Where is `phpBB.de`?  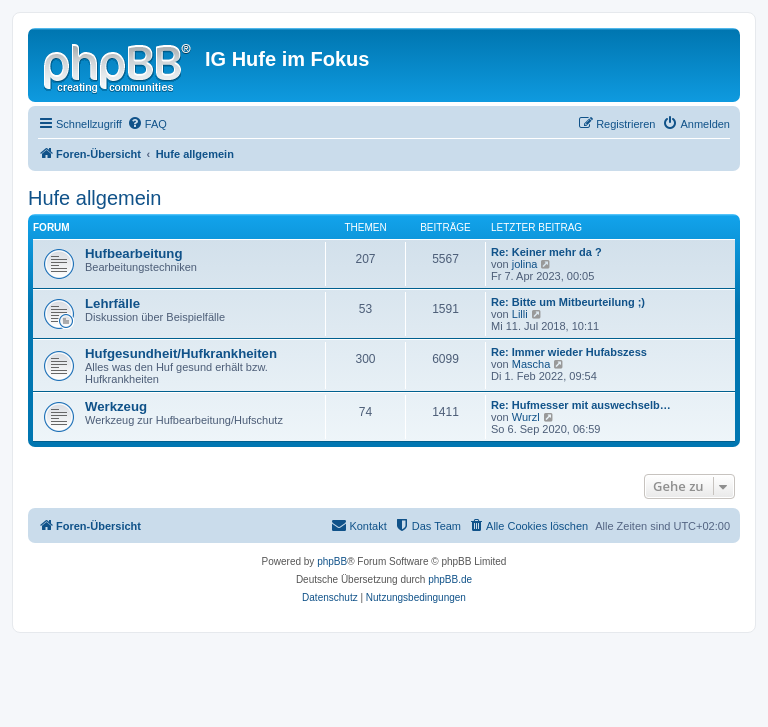 phpBB.de is located at coordinates (450, 579).